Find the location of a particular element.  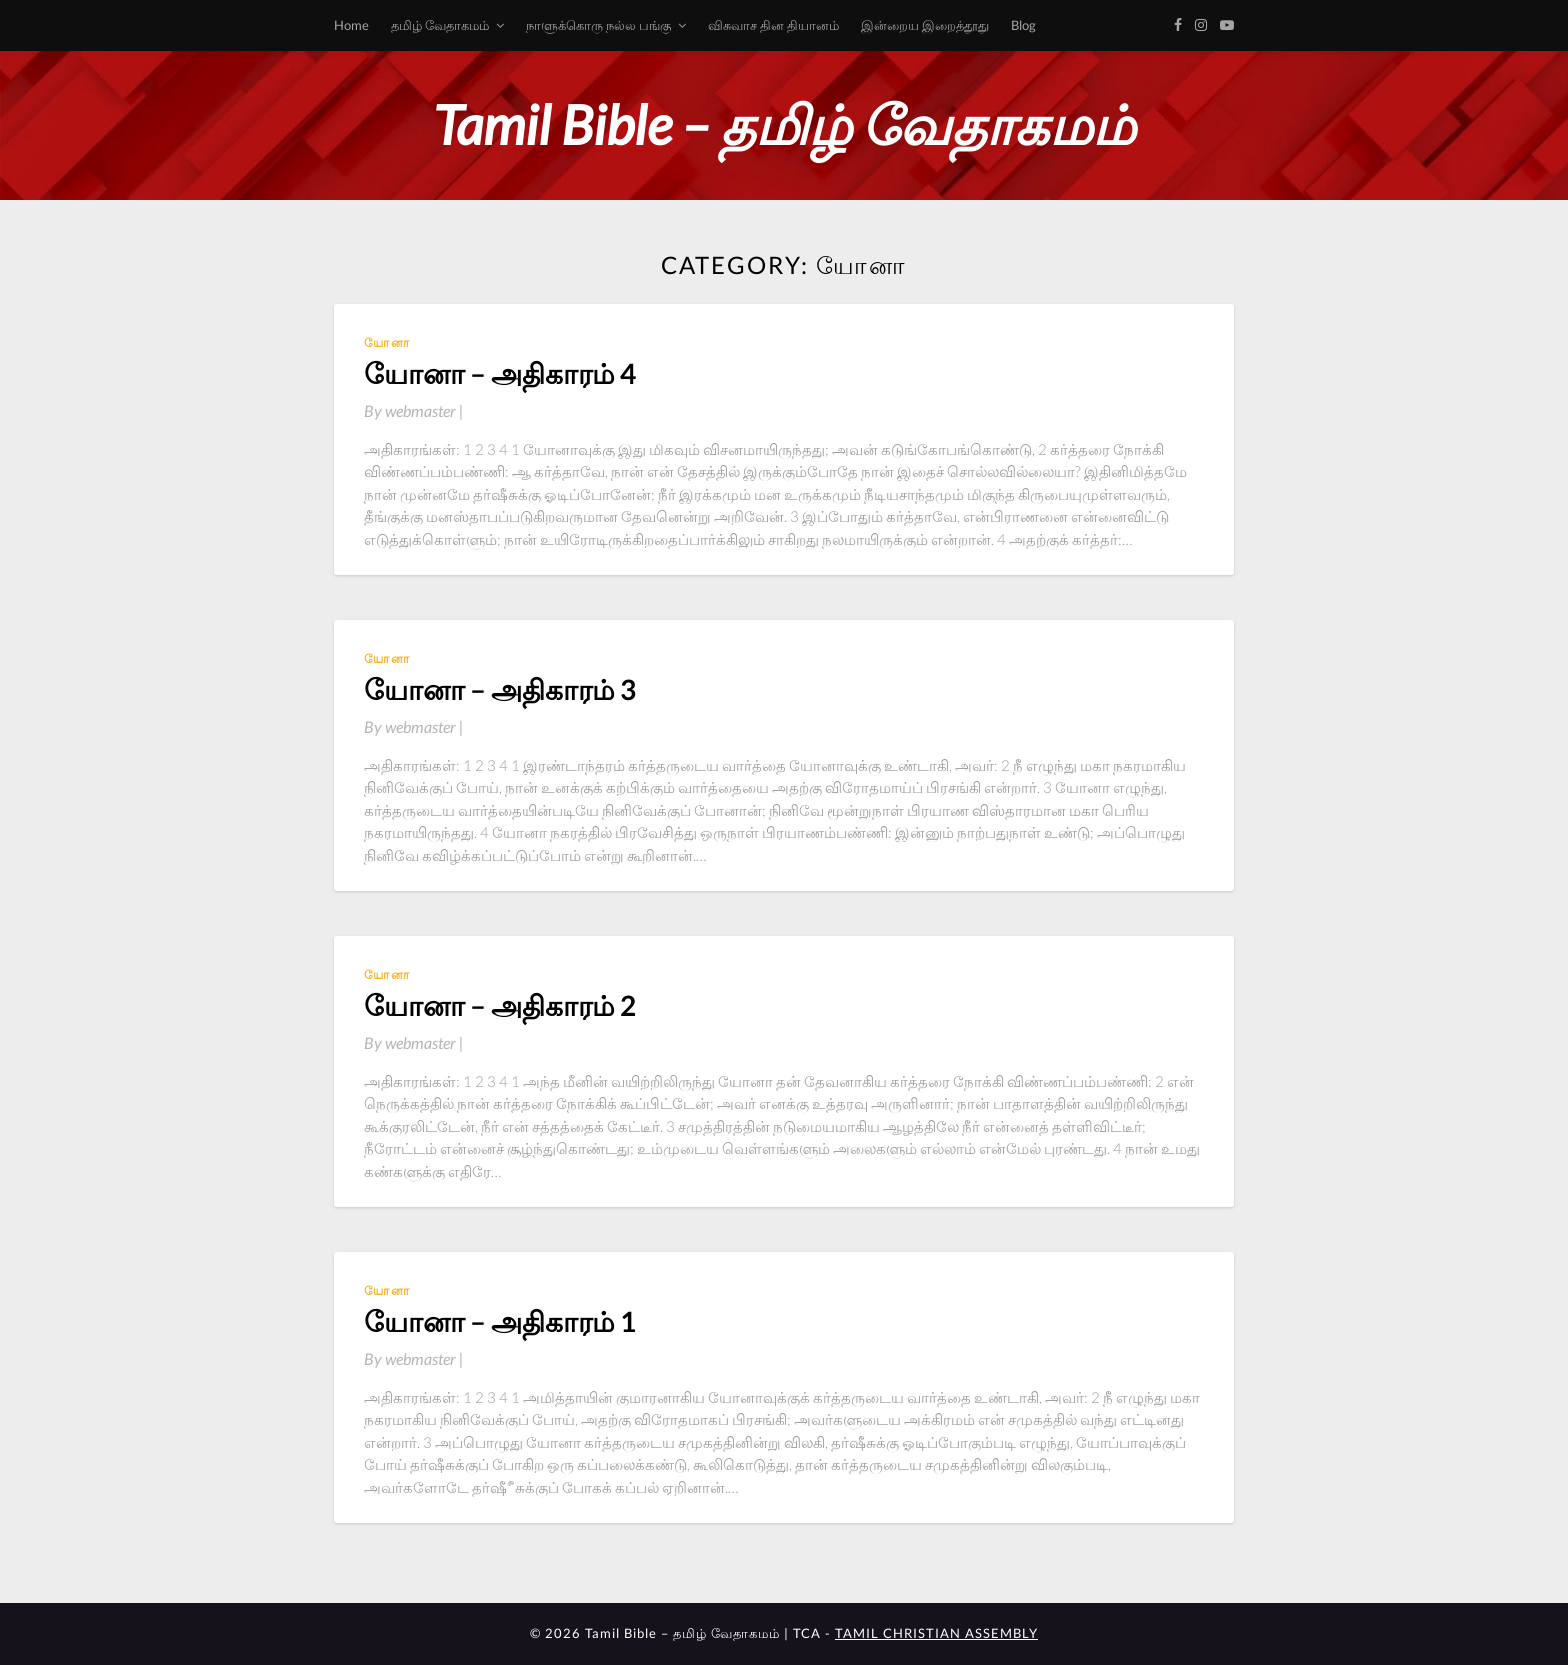

யோனா – அதிகாரம் 4 is located at coordinates (500, 373).